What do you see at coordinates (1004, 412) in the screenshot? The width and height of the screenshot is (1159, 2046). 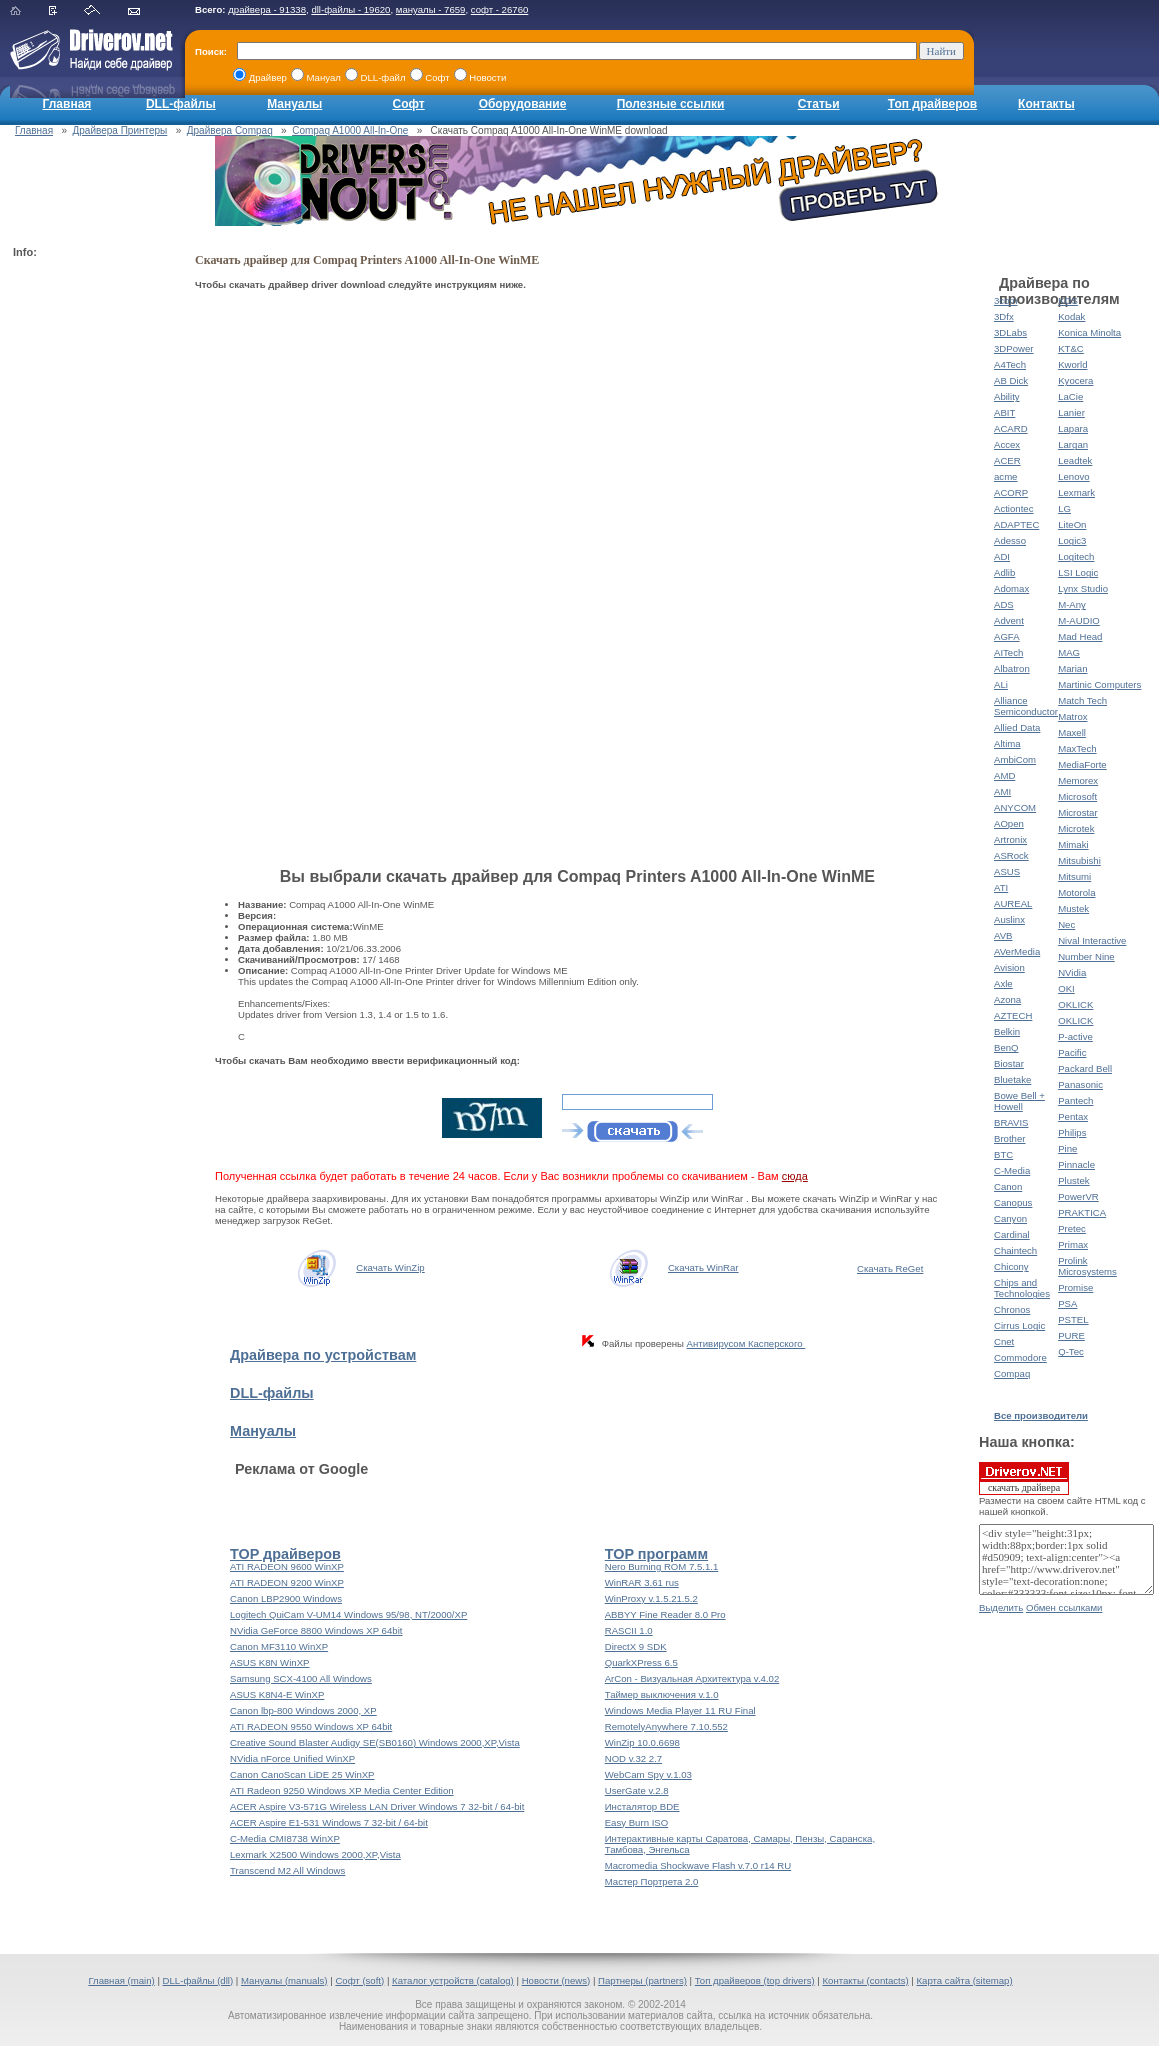 I see `ABIT` at bounding box center [1004, 412].